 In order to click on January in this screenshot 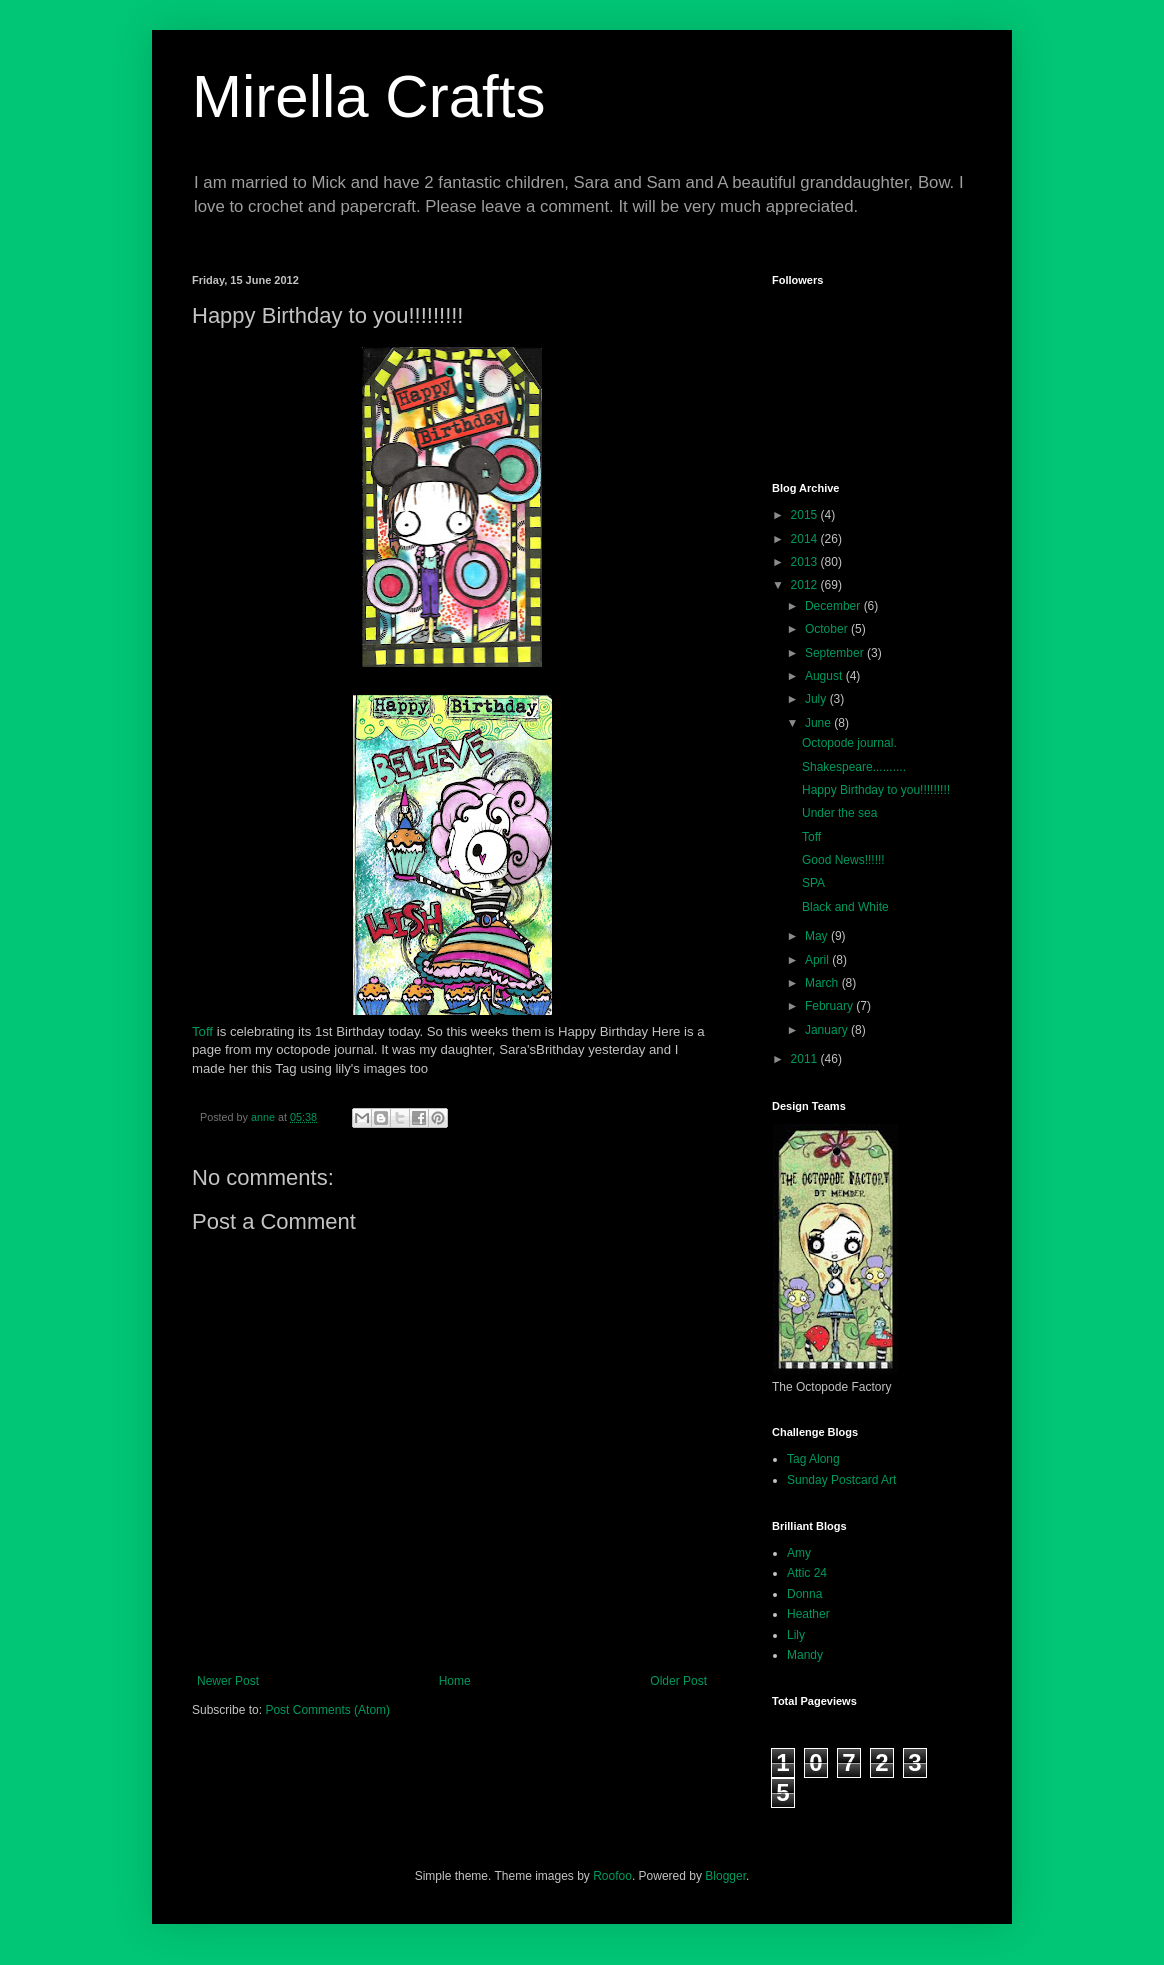, I will do `click(828, 1030)`.